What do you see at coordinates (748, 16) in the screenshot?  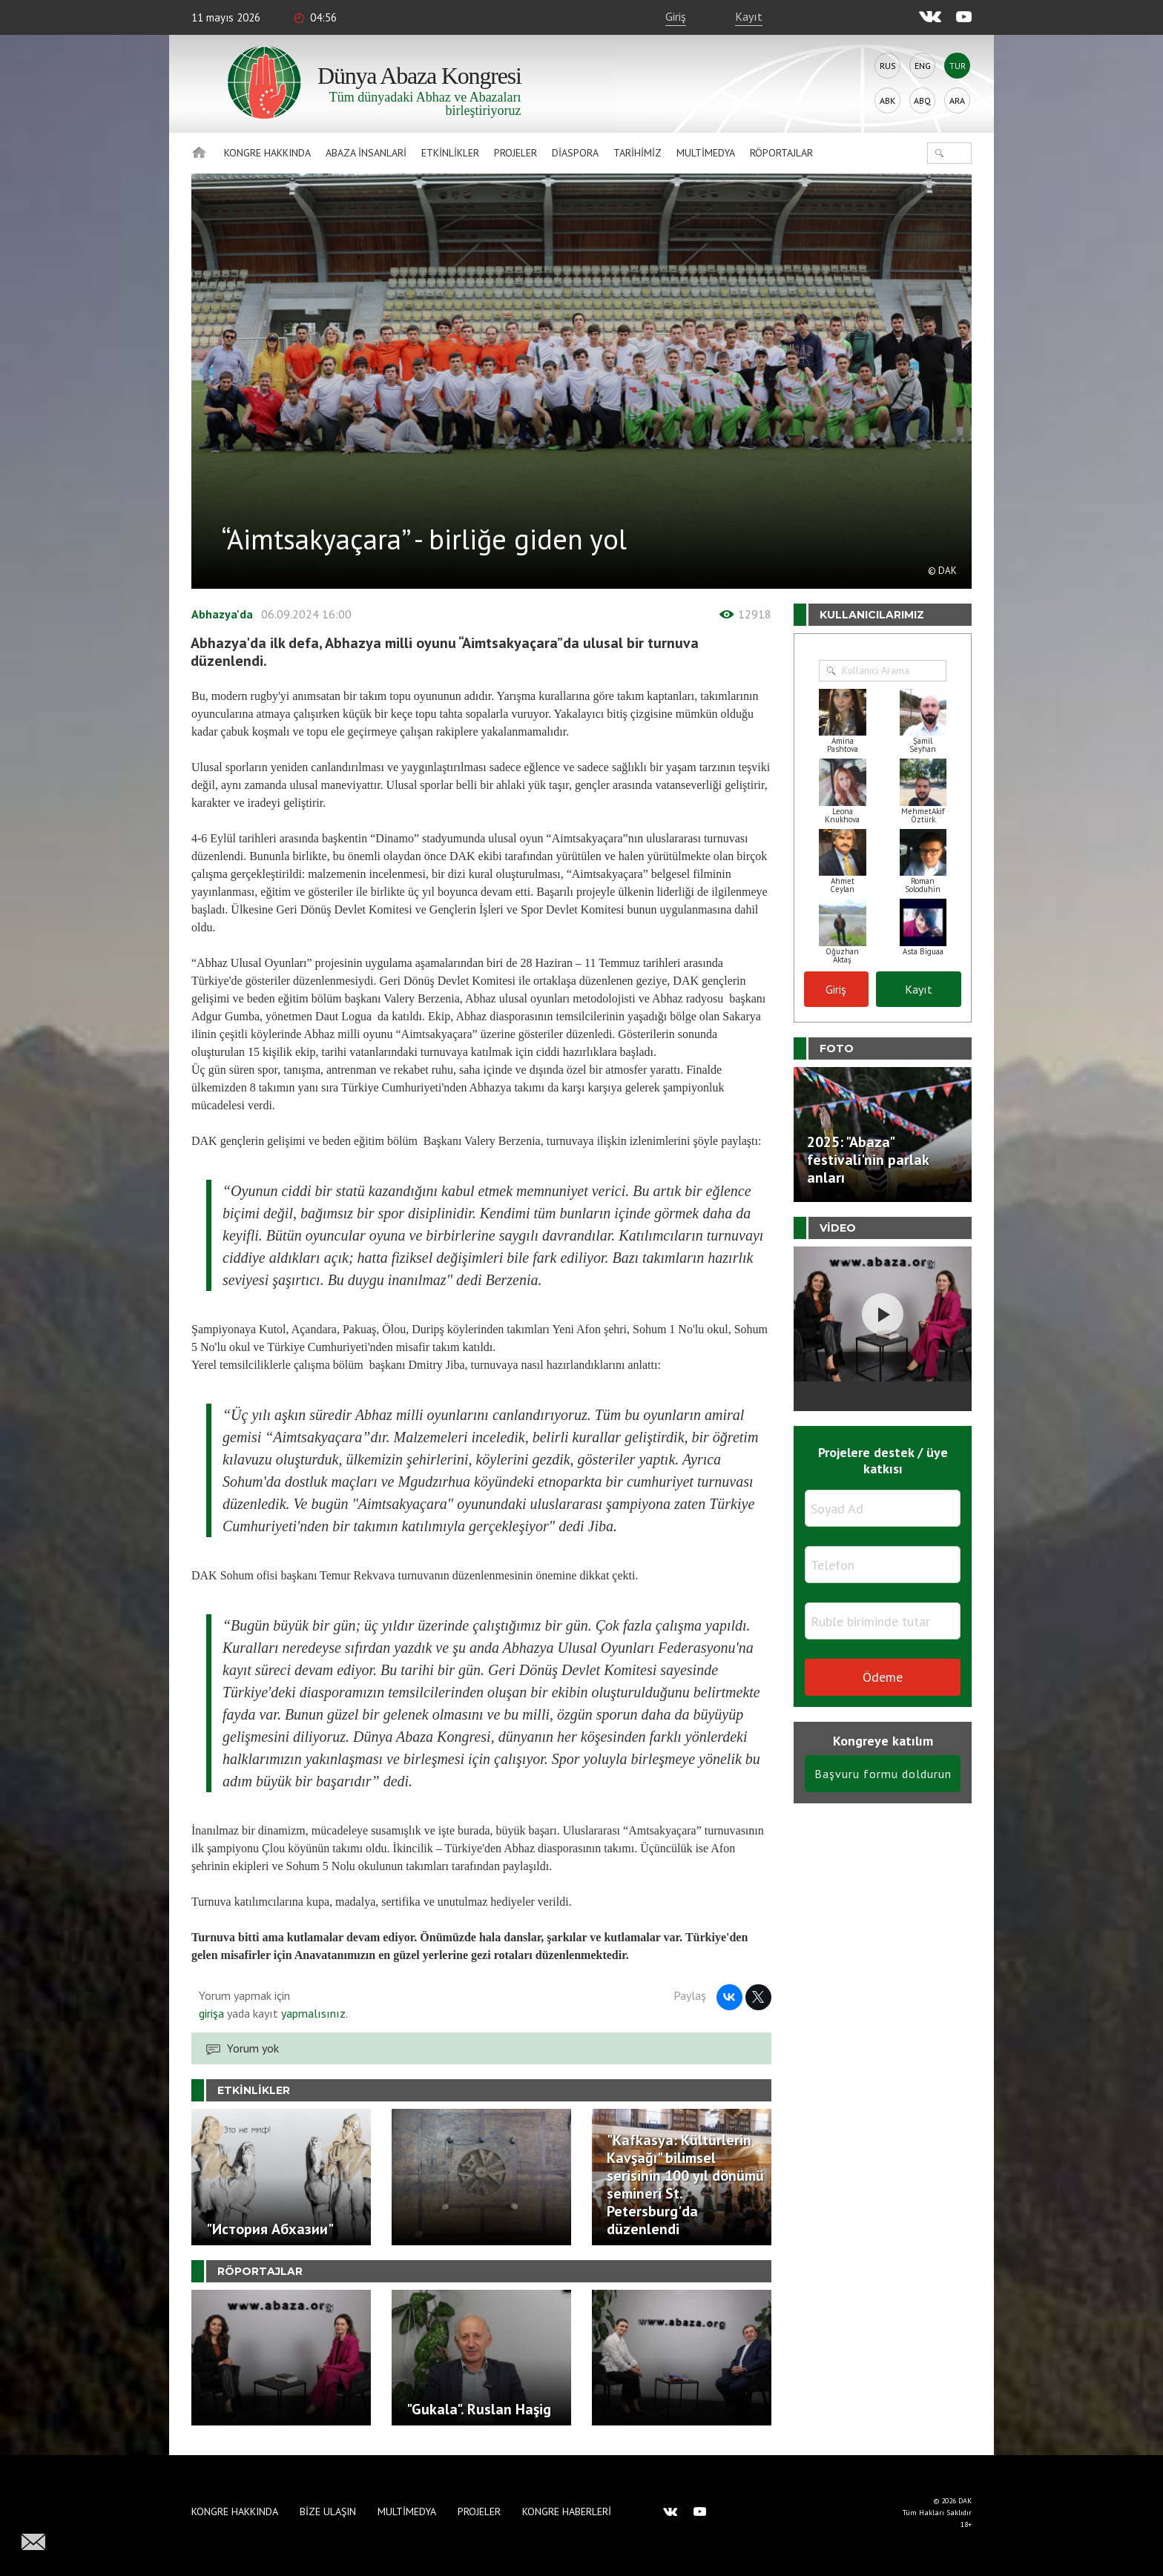 I see `Kayıt` at bounding box center [748, 16].